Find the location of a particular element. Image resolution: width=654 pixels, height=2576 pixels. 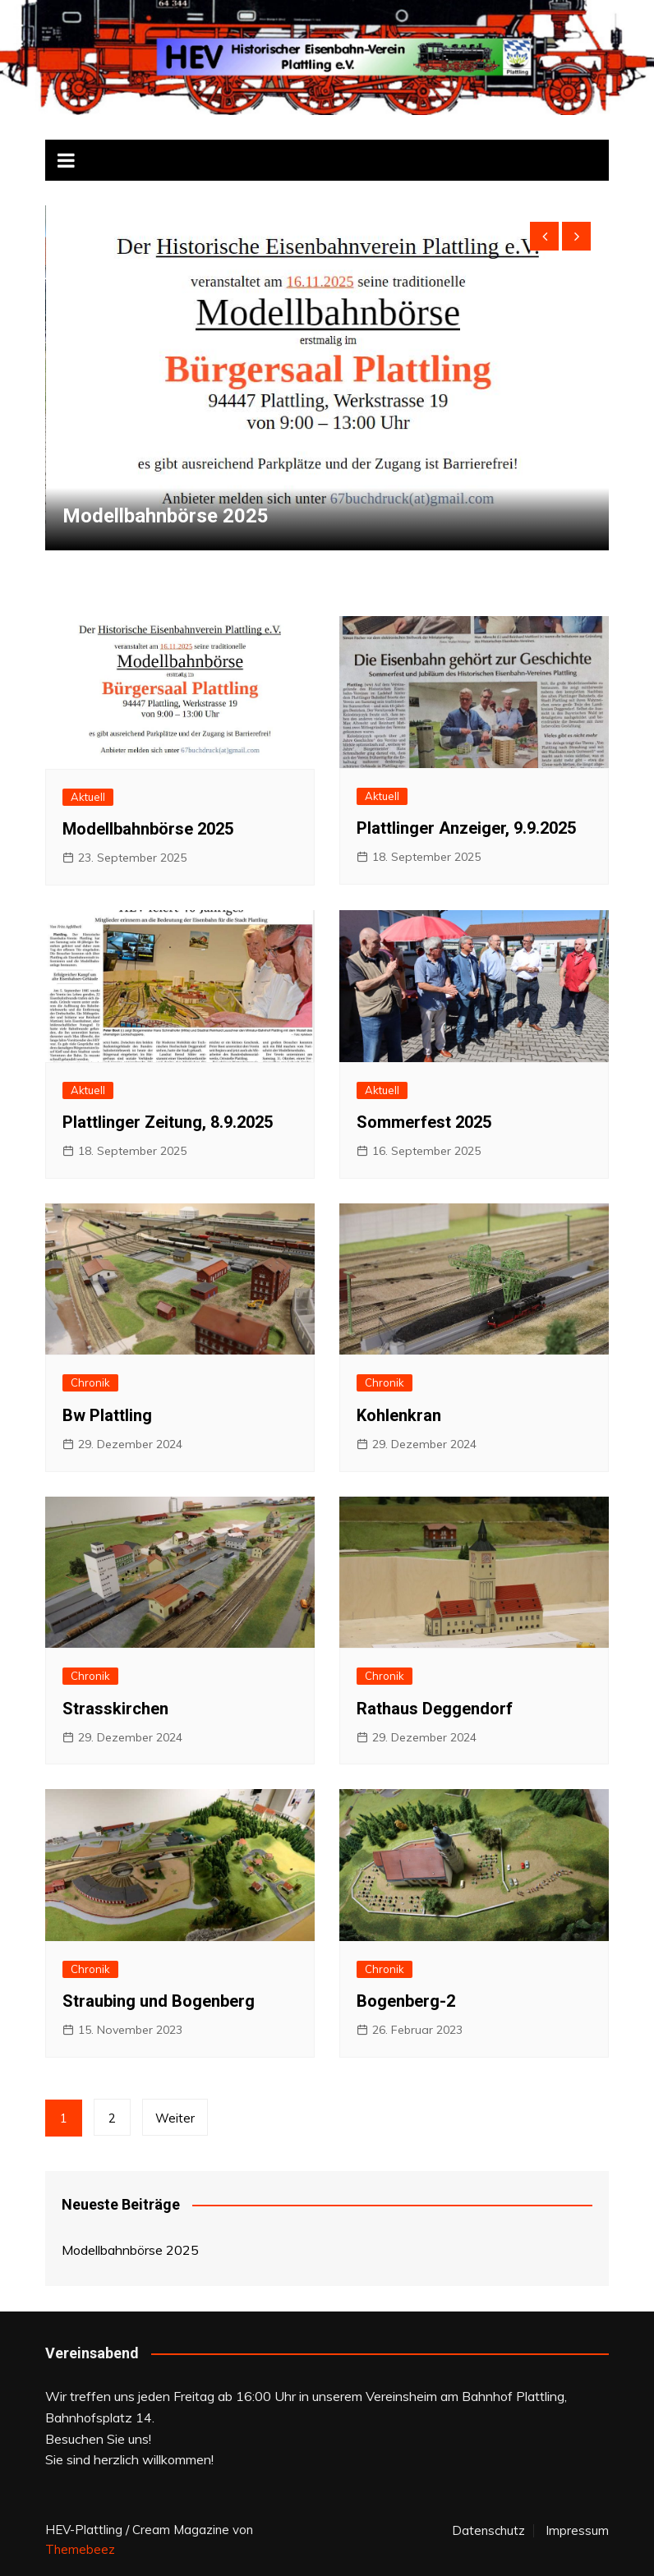

Plattlinger Anzeiger, 9.9.2025 is located at coordinates (466, 828).